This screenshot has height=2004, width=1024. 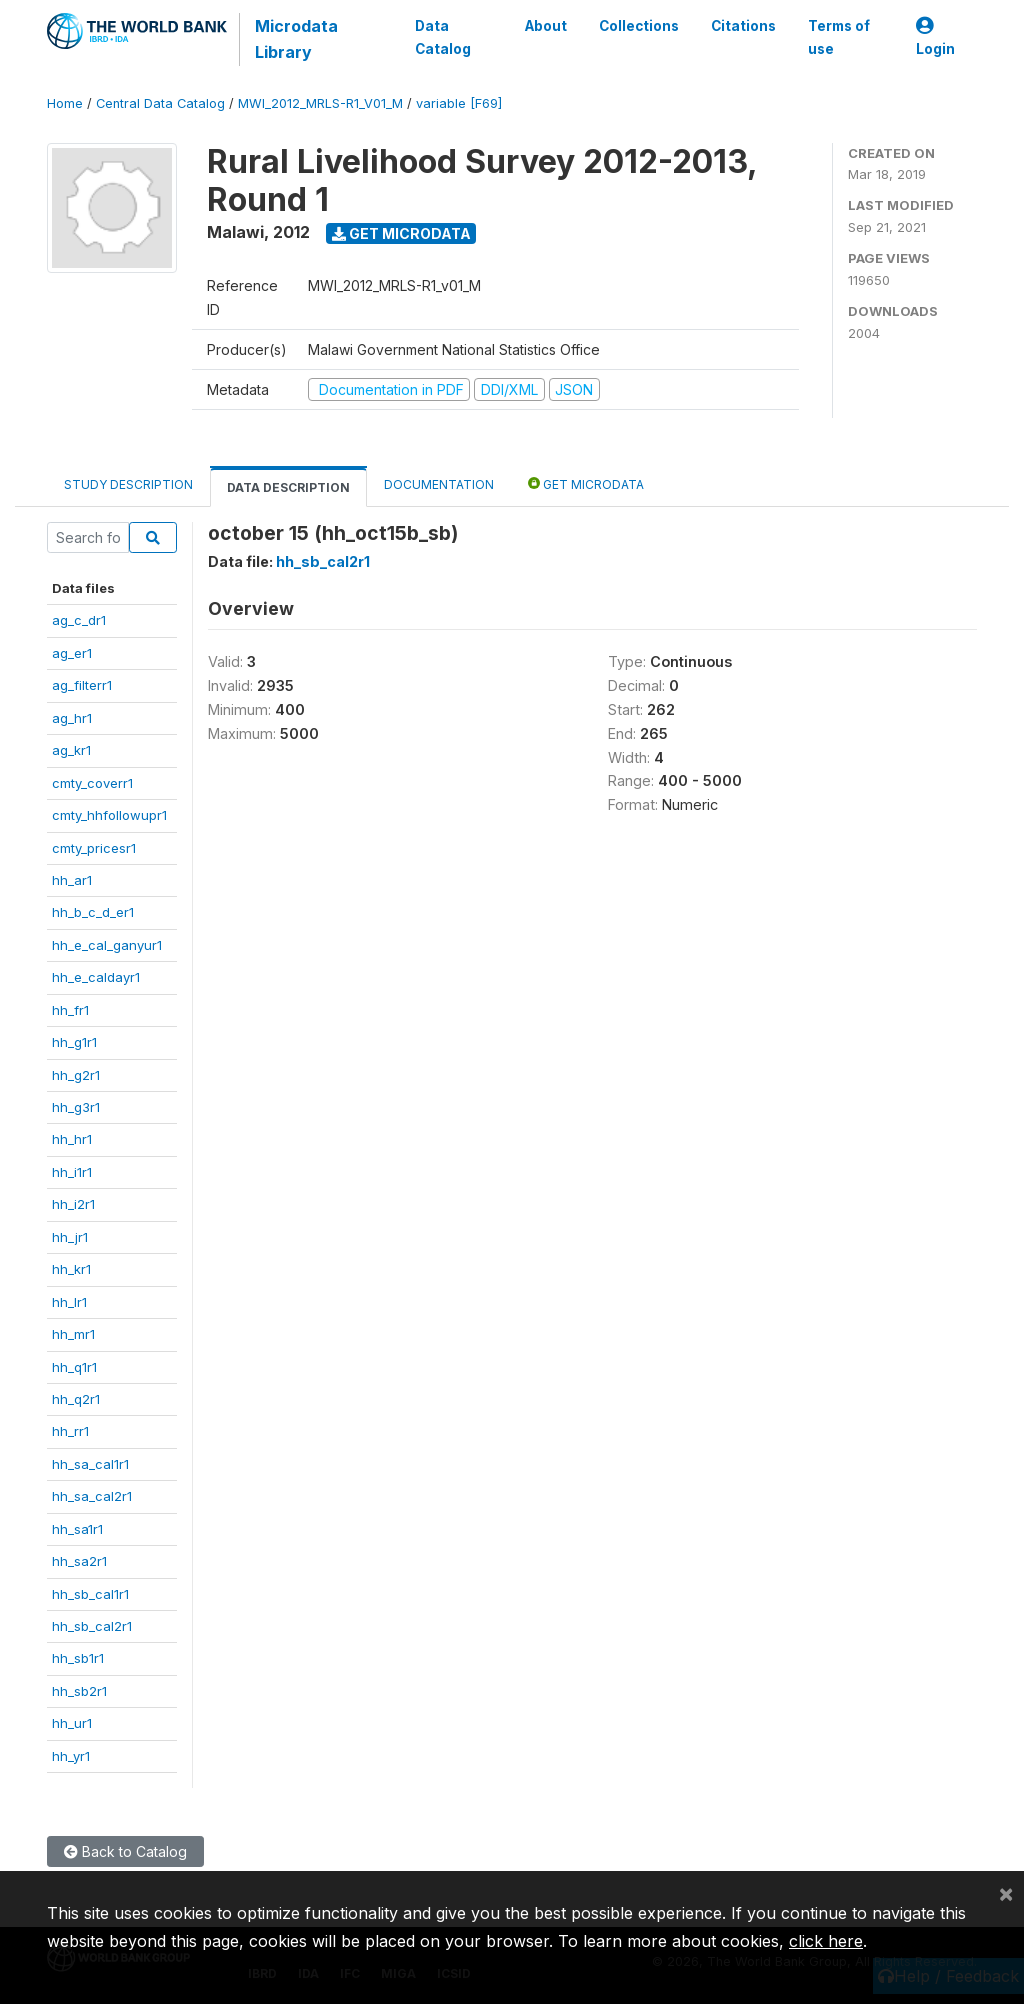 I want to click on Documentation [tab], so click(x=439, y=484).